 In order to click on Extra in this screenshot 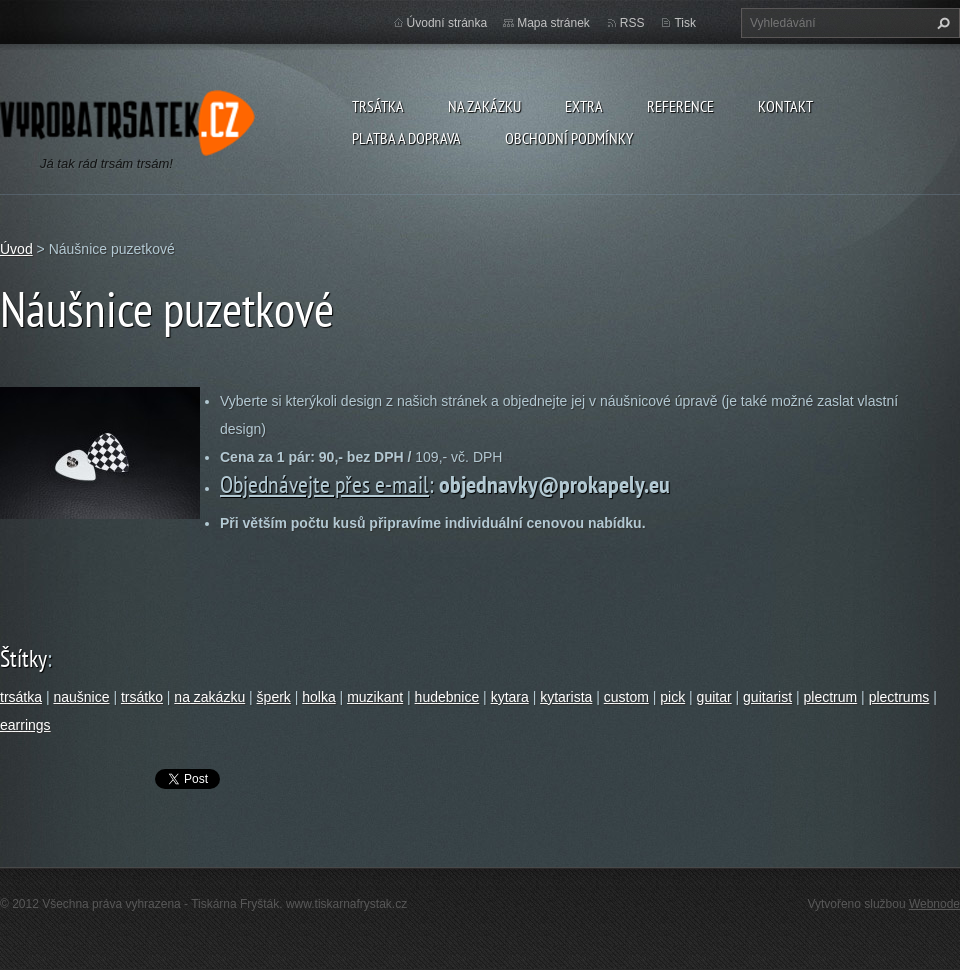, I will do `click(584, 106)`.